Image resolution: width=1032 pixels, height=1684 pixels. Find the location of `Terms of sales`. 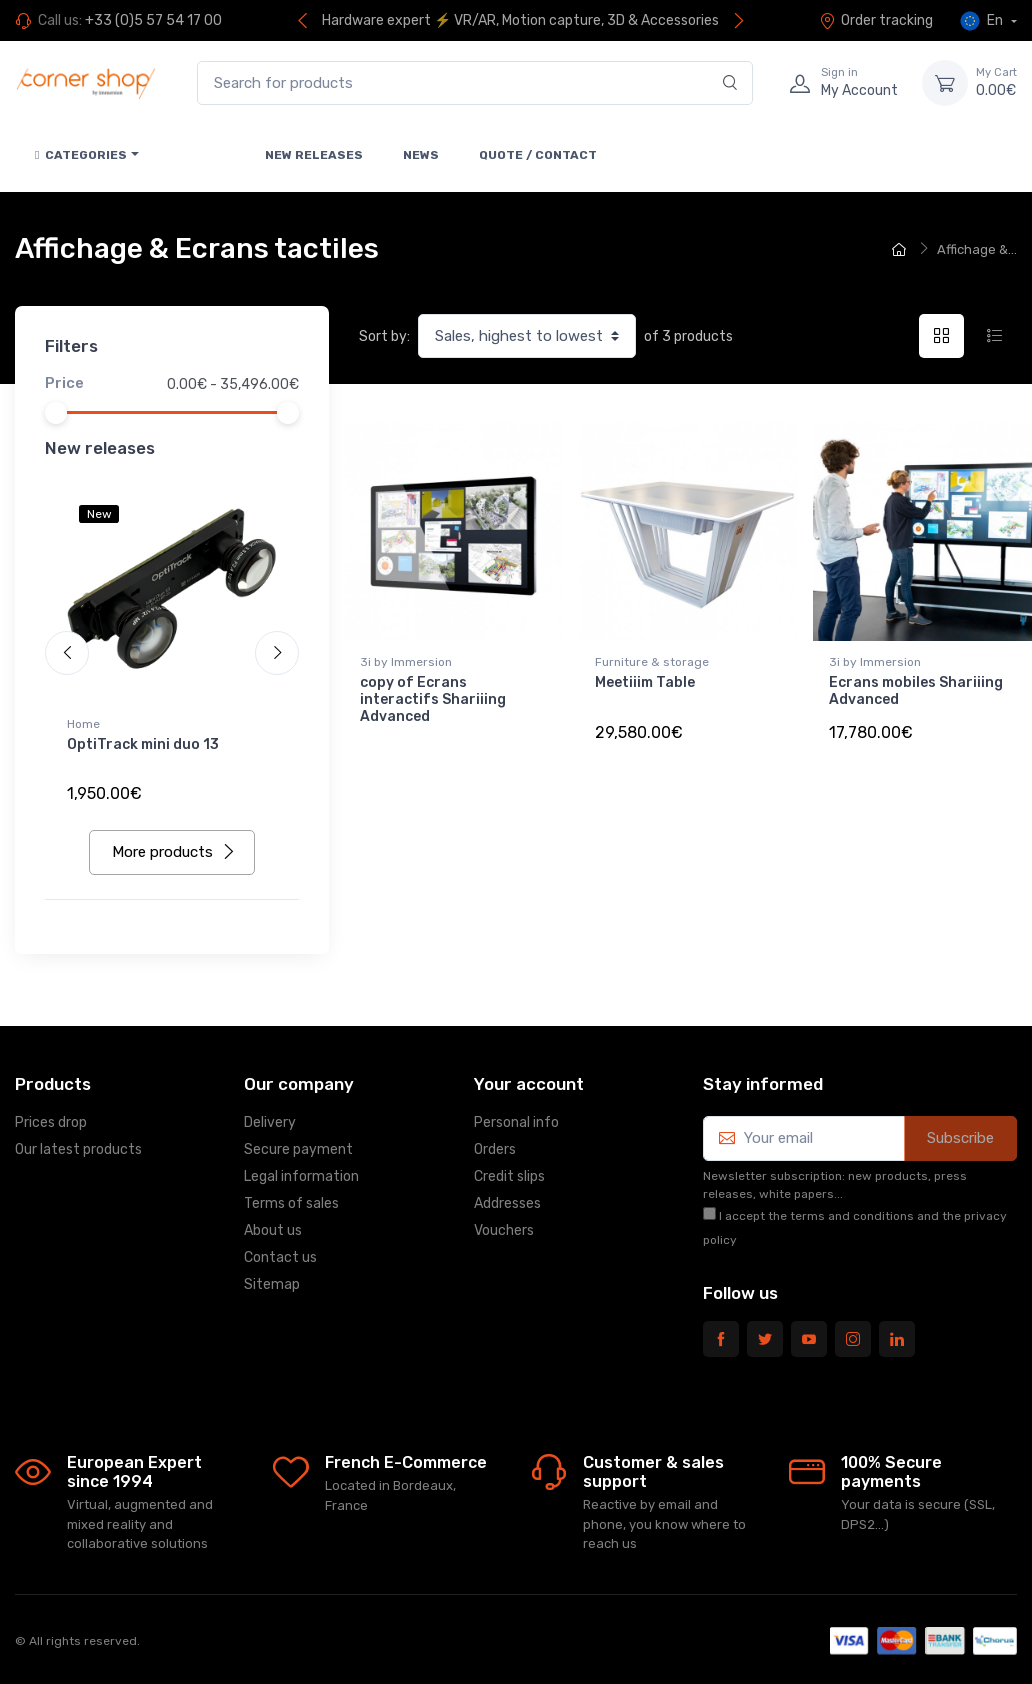

Terms of sales is located at coordinates (291, 1203).